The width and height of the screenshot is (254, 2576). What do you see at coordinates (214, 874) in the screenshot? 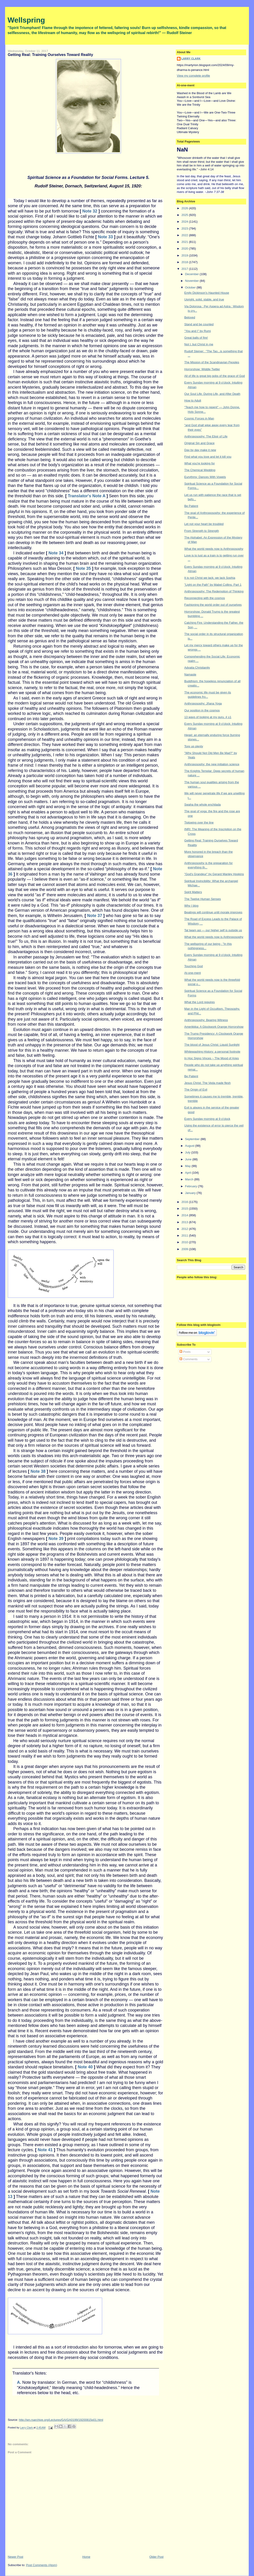
I see `"God's Grandeur" by Gerard Manley Hopkins` at bounding box center [214, 874].